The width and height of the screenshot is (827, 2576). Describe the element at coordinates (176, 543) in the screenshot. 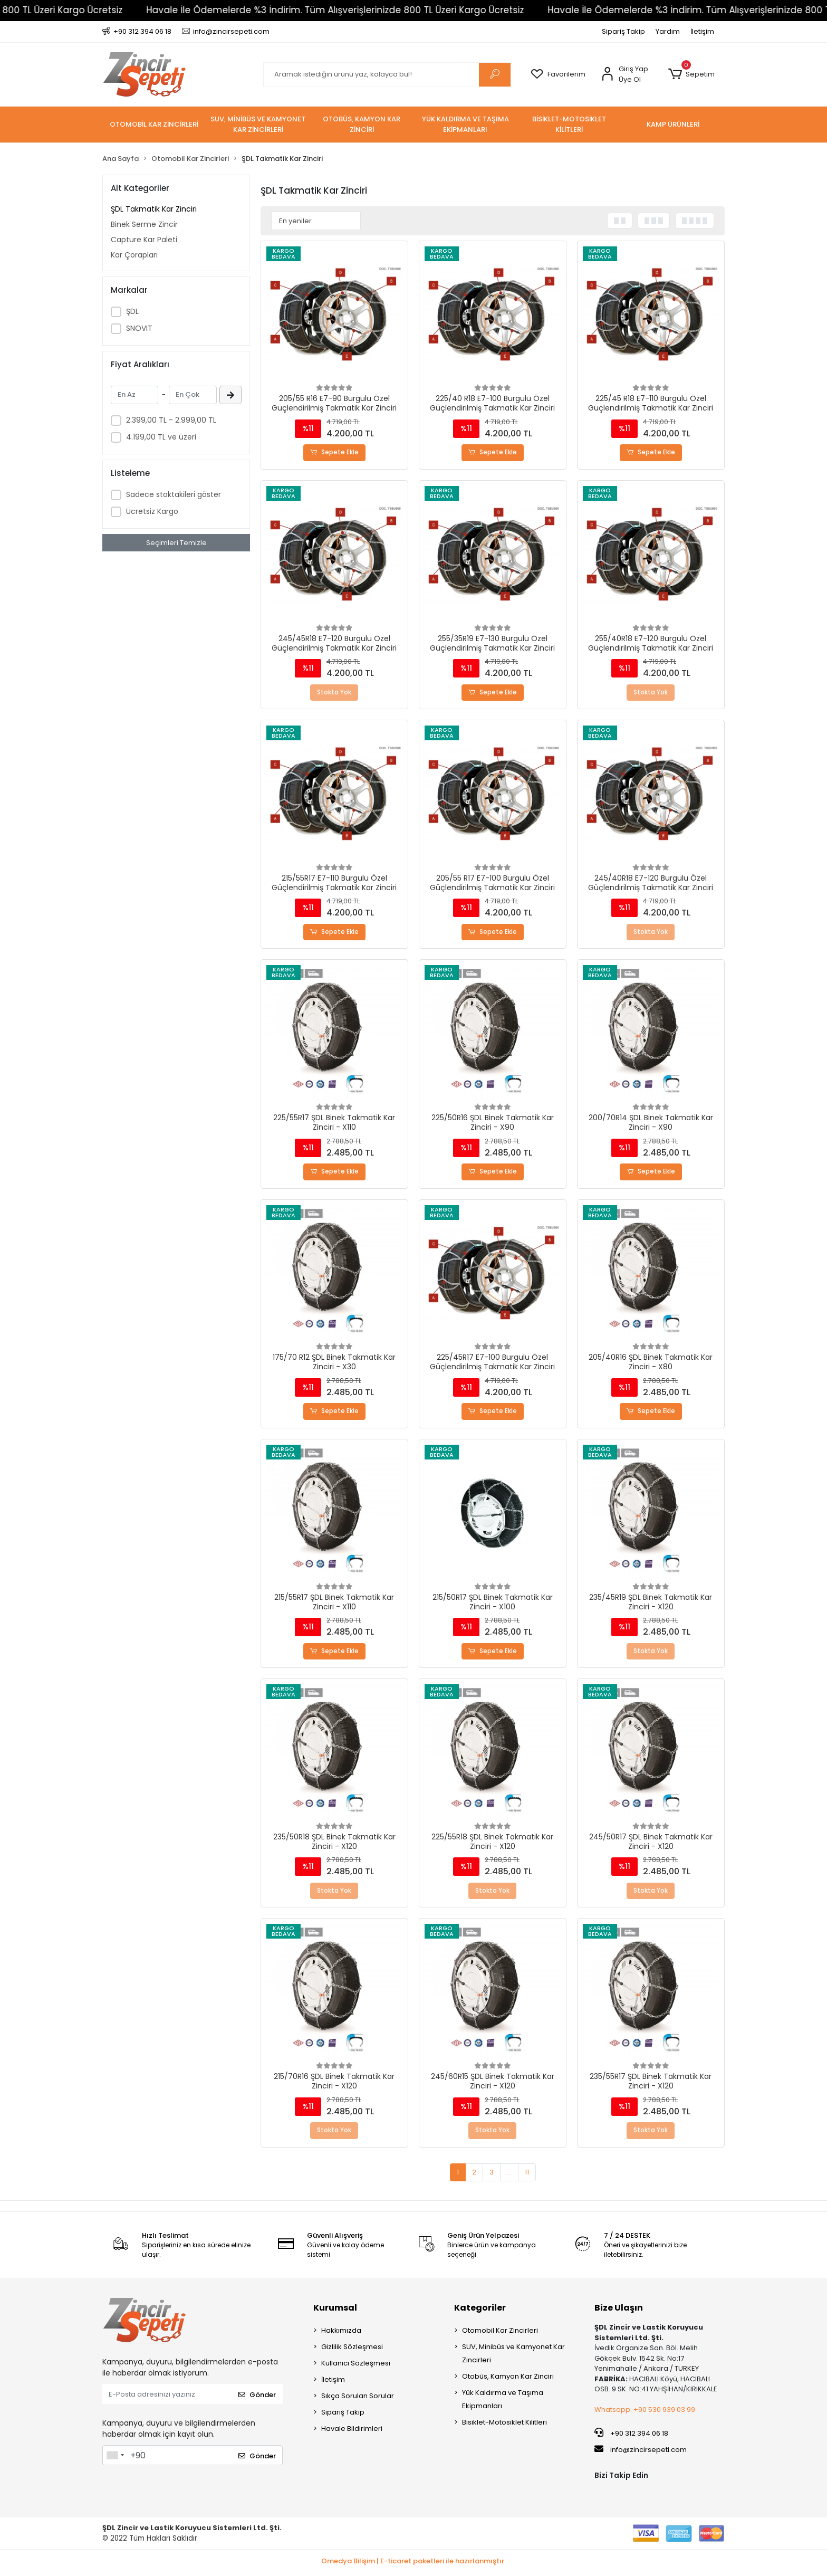

I see `Seçimleri Temizle` at that location.